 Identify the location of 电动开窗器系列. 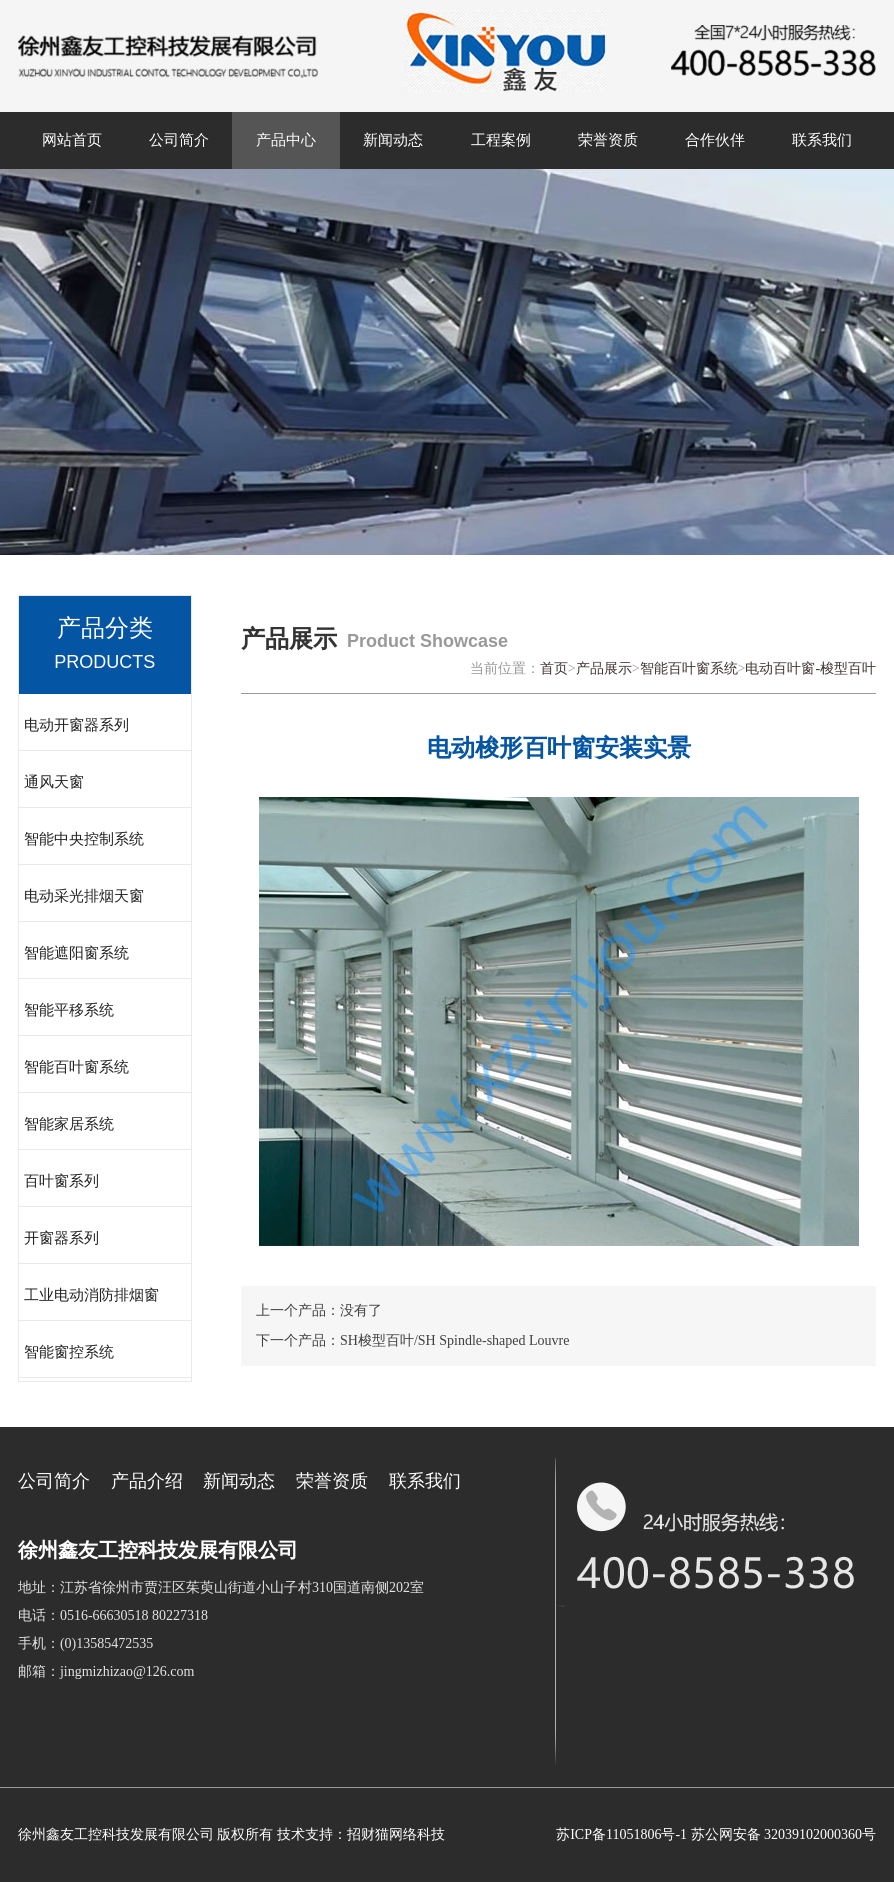
(76, 725).